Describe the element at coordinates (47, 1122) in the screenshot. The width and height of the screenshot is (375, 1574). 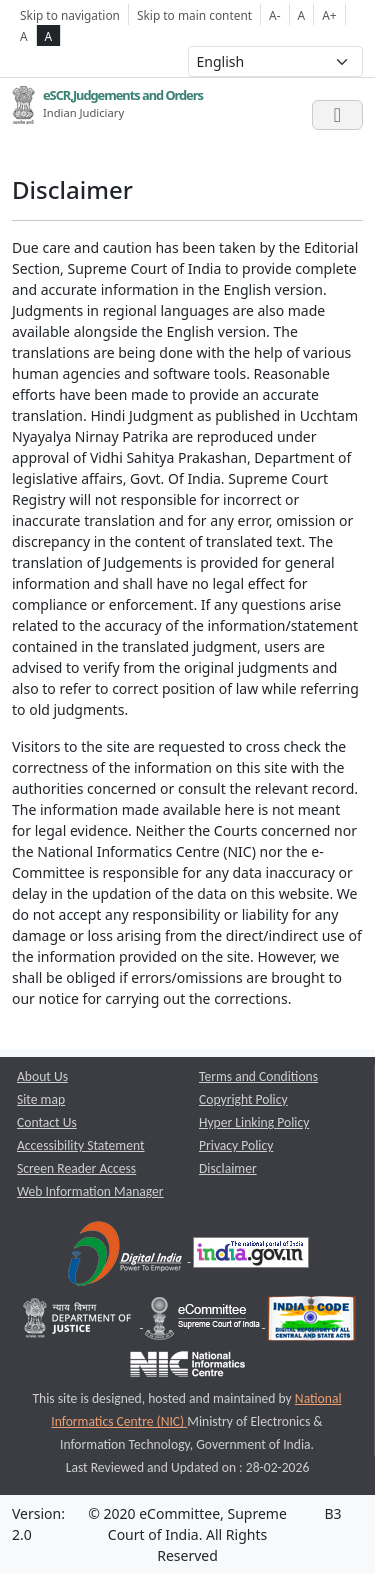
I see `Contact Us` at that location.